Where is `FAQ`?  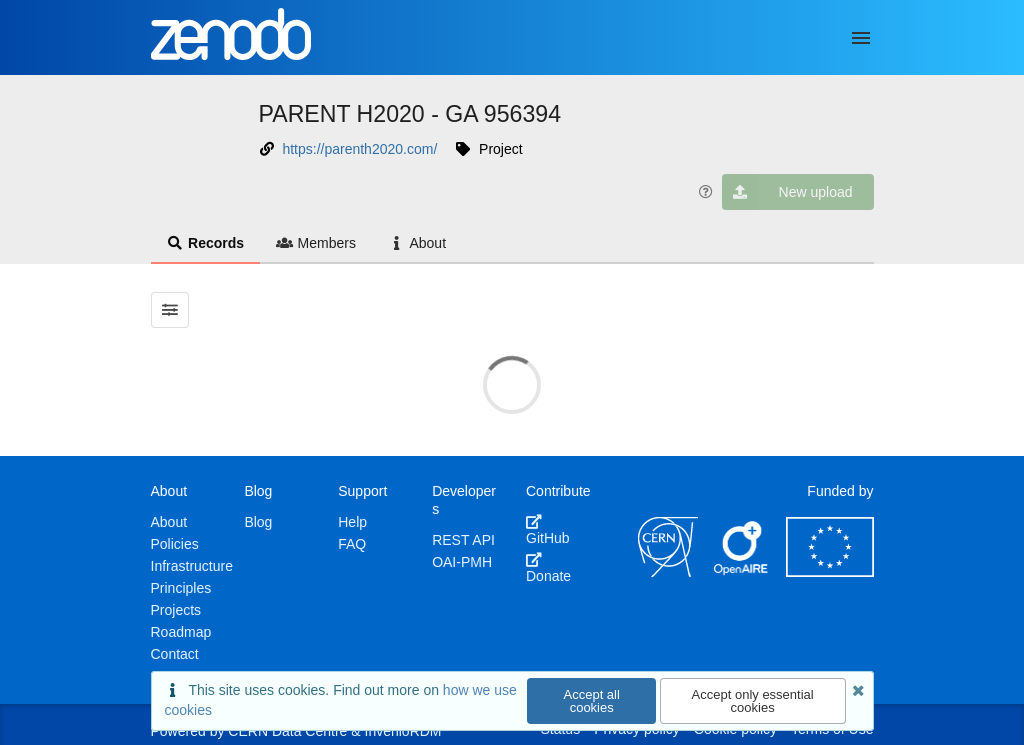
FAQ is located at coordinates (352, 544).